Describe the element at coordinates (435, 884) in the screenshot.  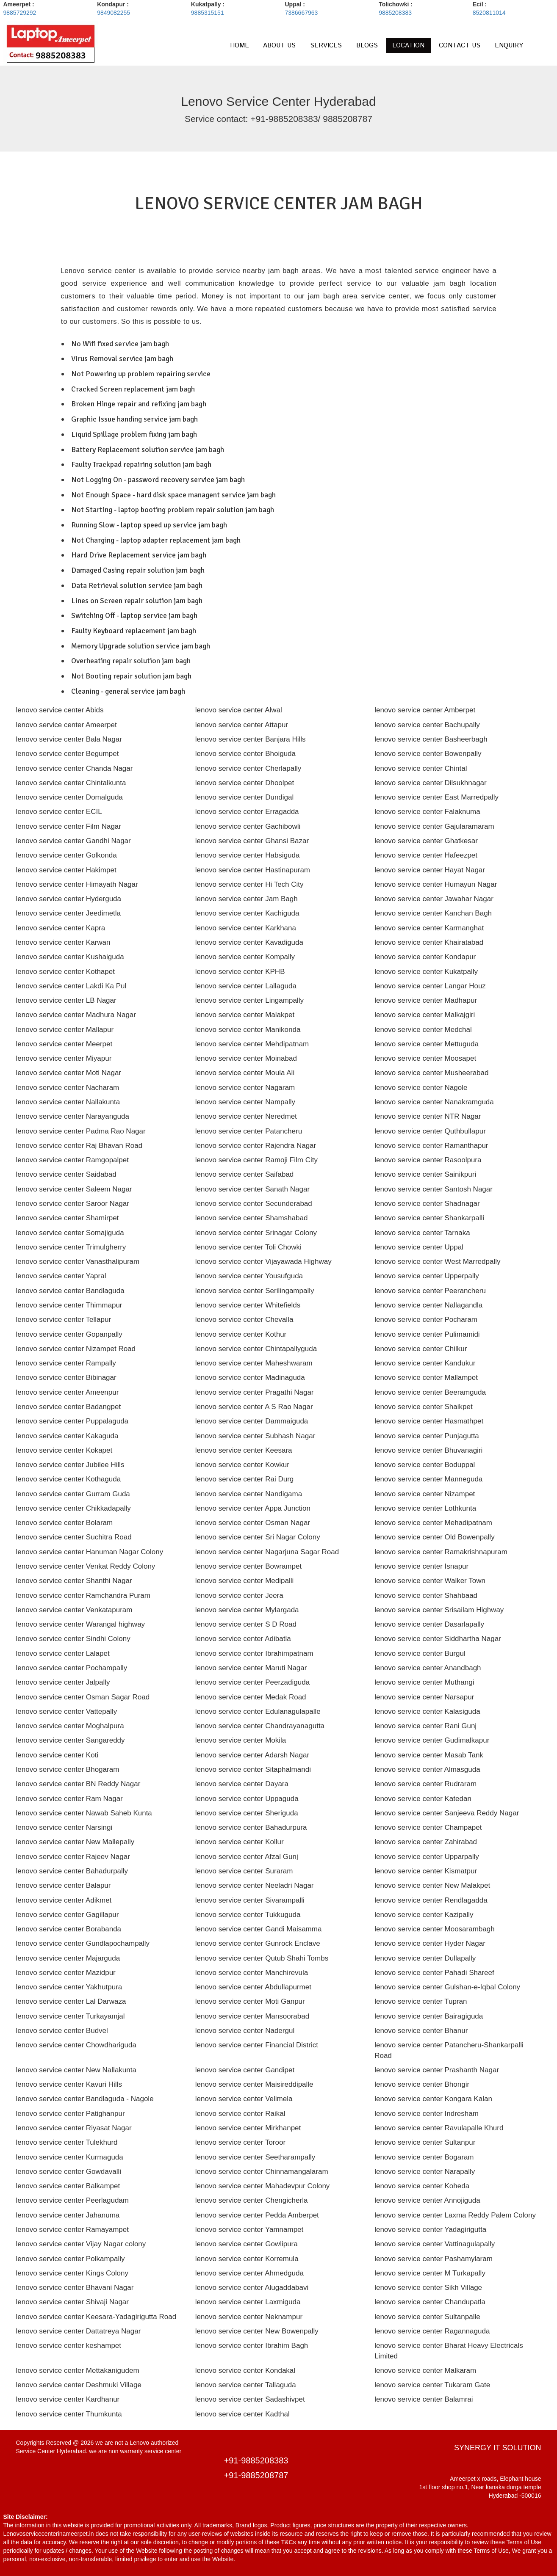
I see `lenovo service center Humayun Nagar` at that location.